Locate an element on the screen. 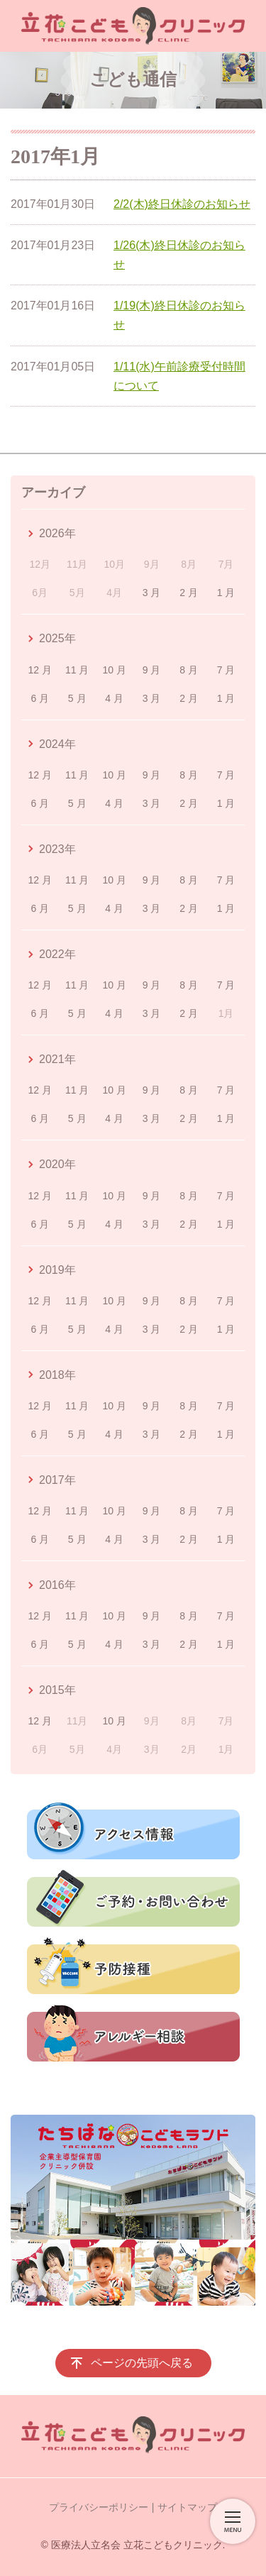 This screenshot has height=2576, width=266. 2022年 is located at coordinates (57, 954).